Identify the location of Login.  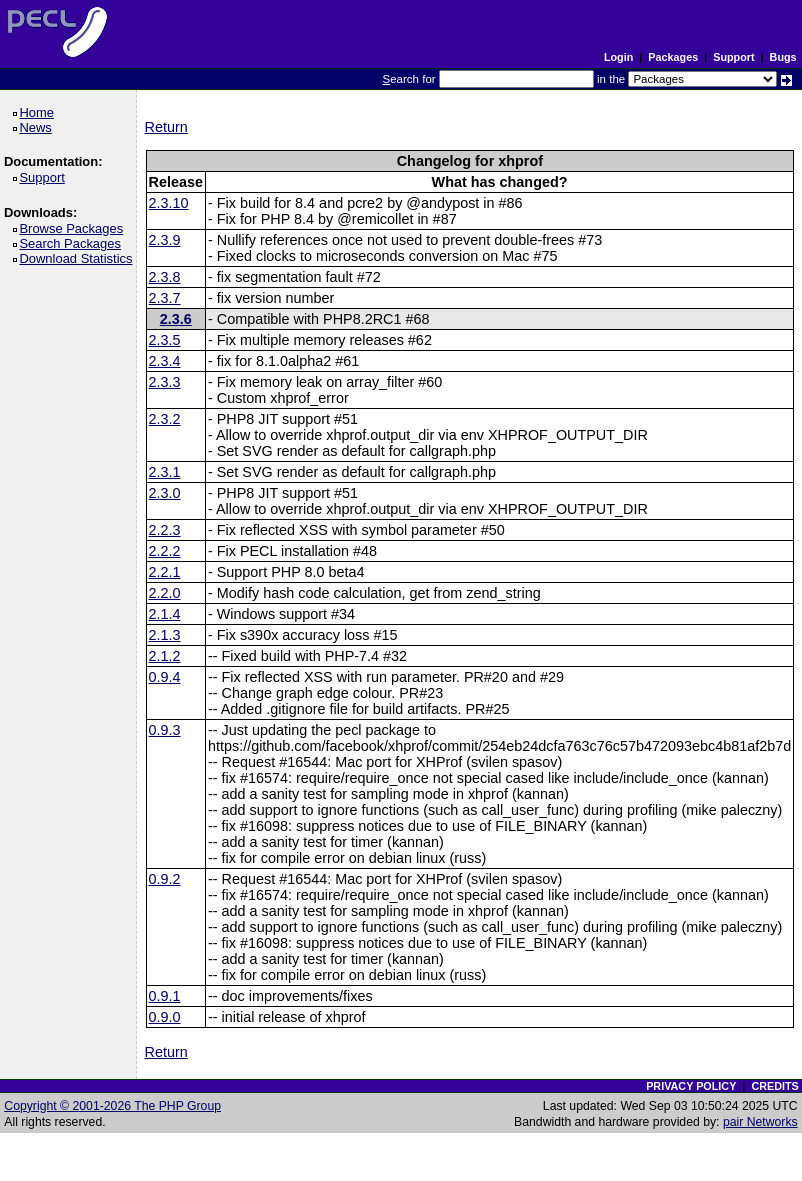
(618, 57).